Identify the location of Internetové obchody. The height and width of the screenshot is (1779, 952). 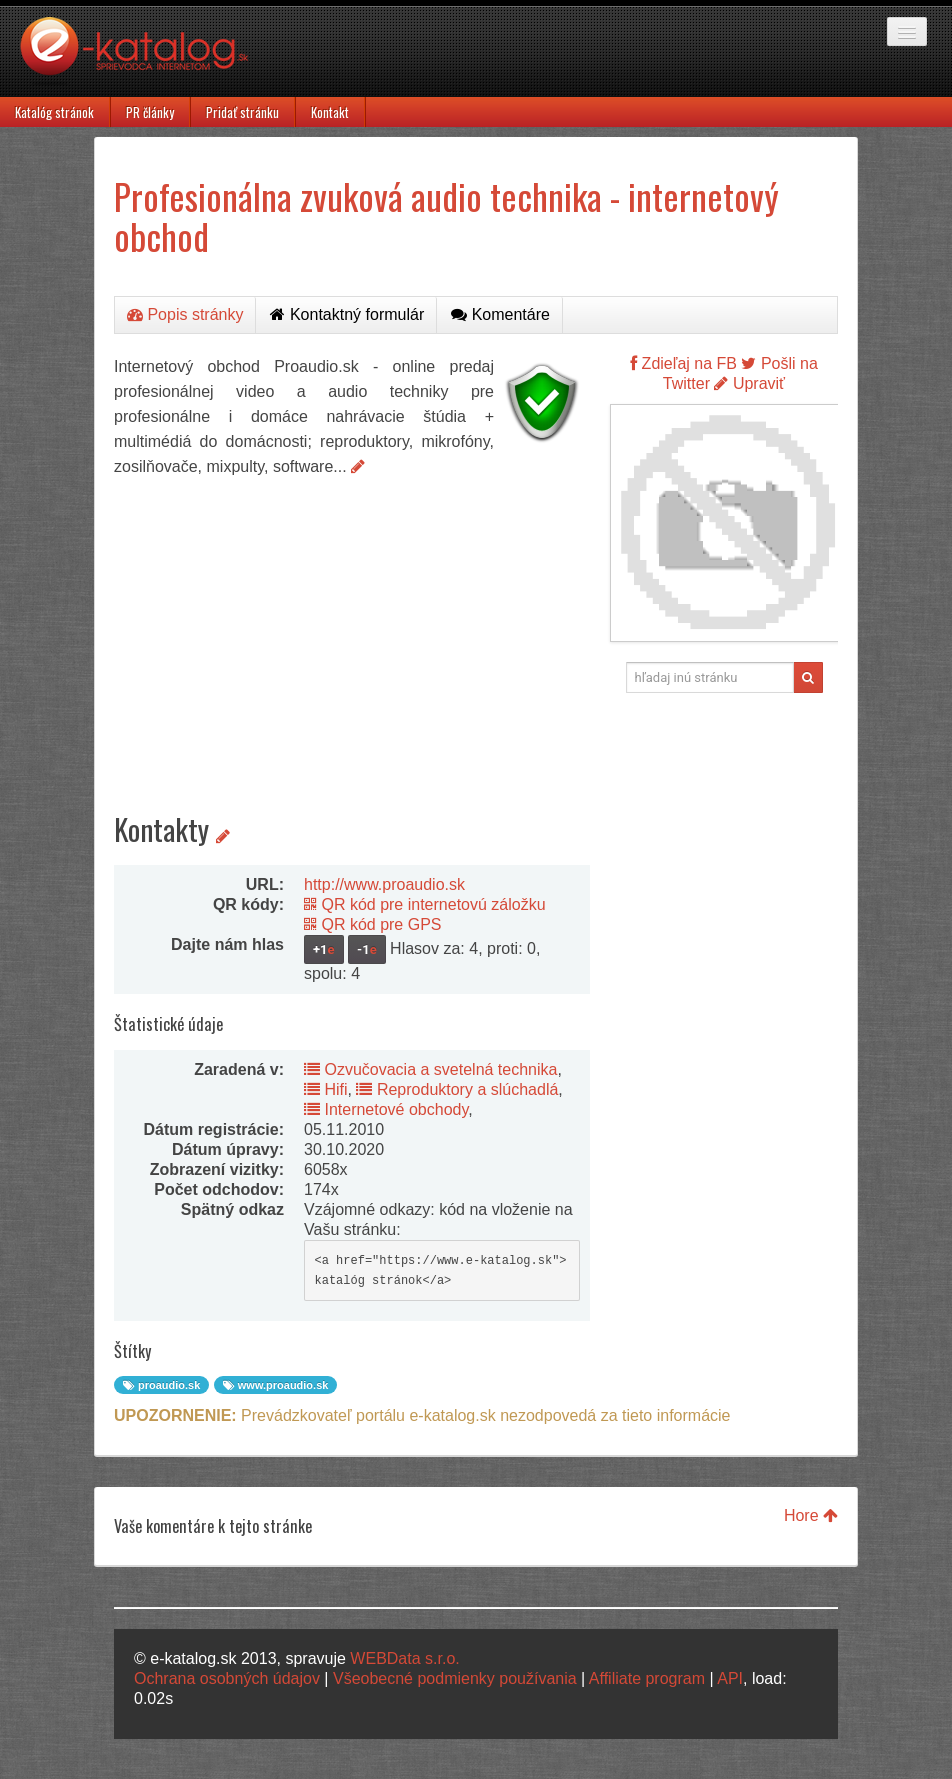
(386, 1109).